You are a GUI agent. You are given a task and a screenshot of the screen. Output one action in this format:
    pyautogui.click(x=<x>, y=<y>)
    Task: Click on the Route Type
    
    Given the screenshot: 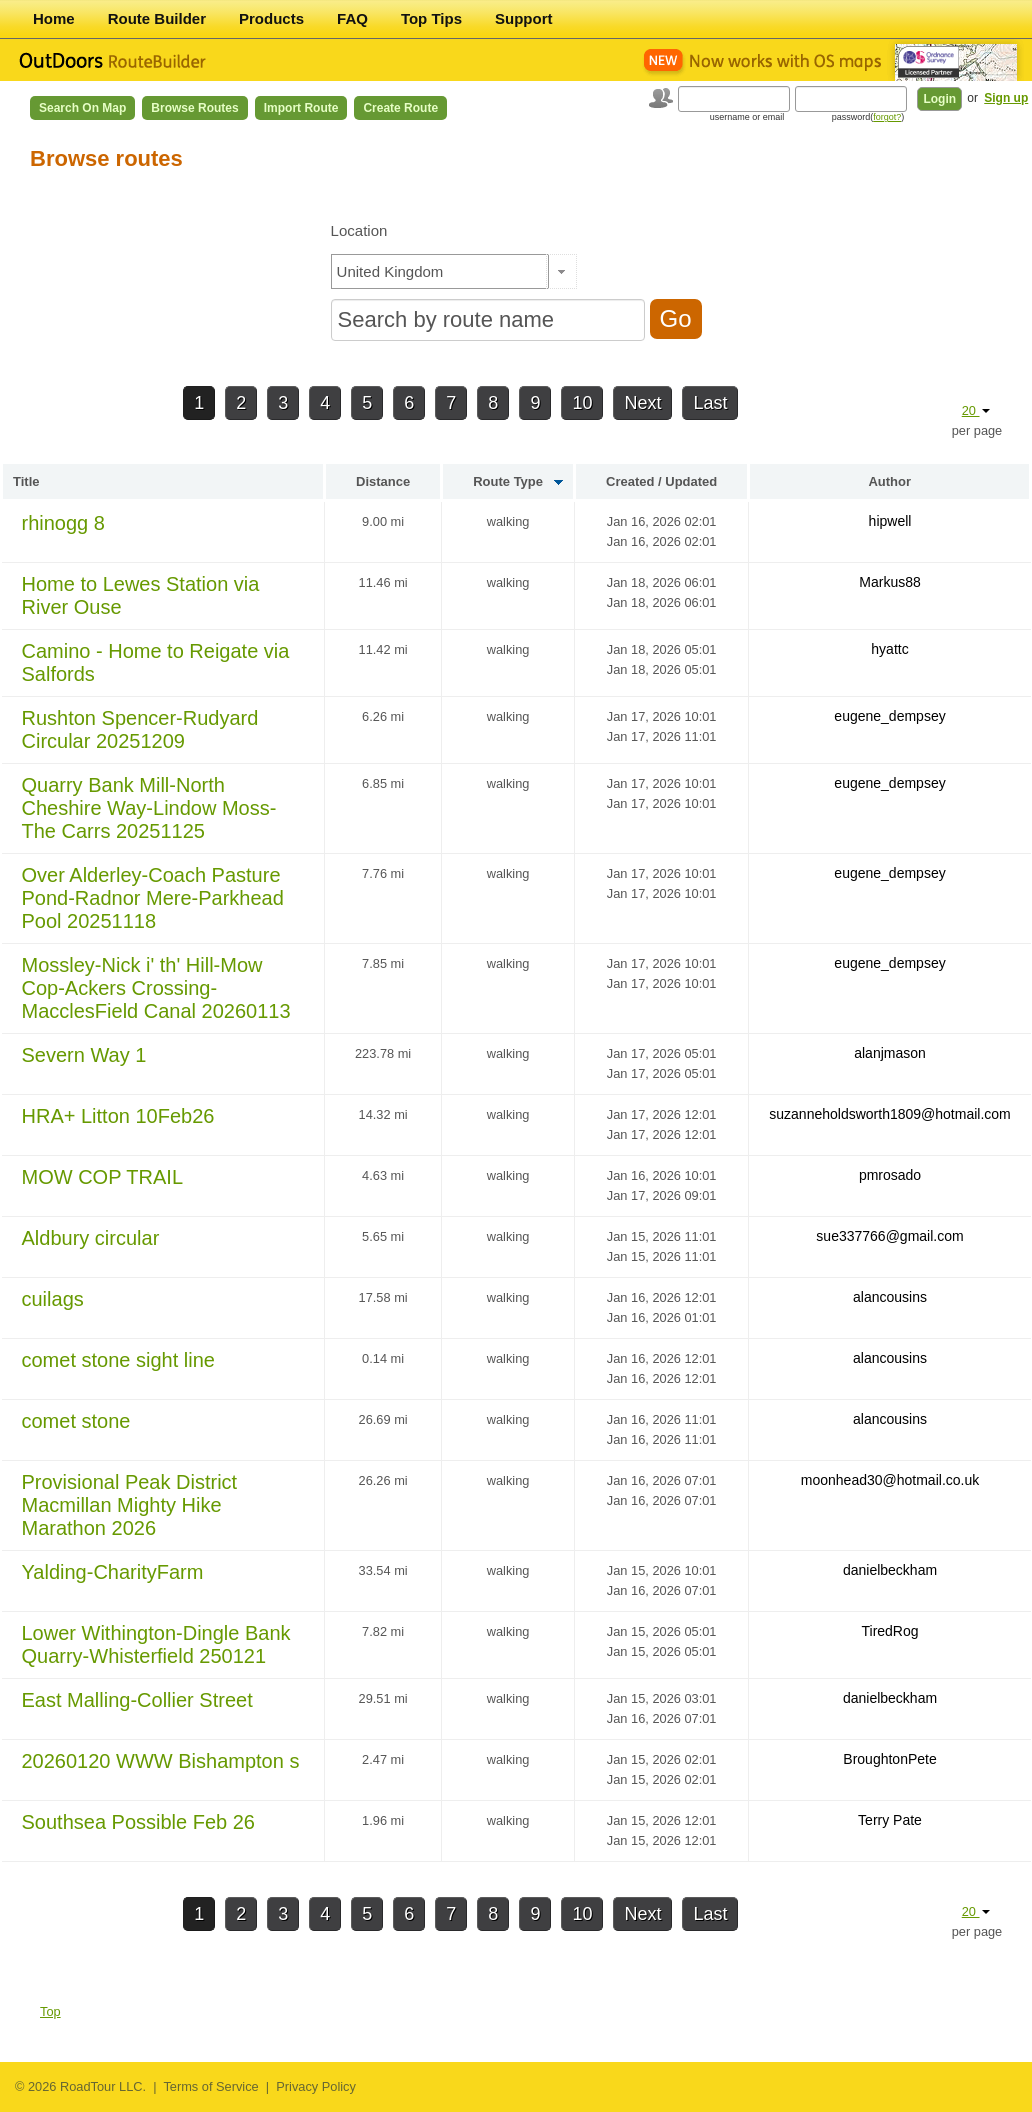 What is the action you would take?
    pyautogui.click(x=508, y=481)
    